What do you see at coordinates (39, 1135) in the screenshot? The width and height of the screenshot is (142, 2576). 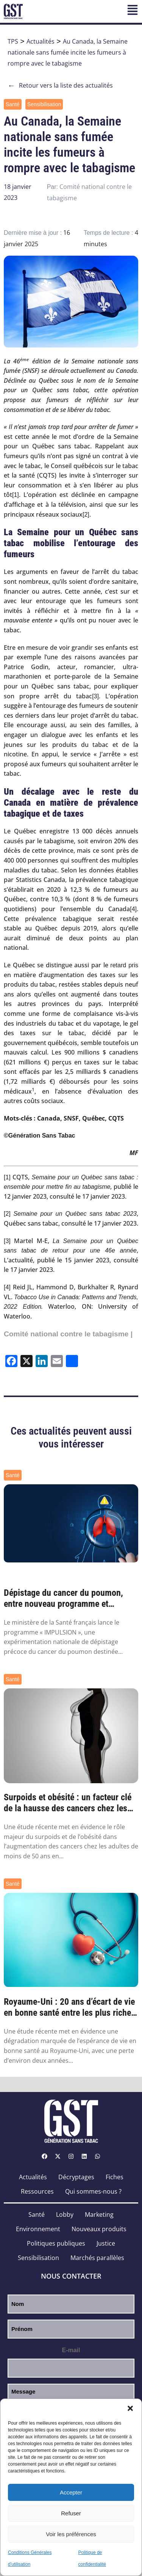 I see `©Génération Sans Tabac` at bounding box center [39, 1135].